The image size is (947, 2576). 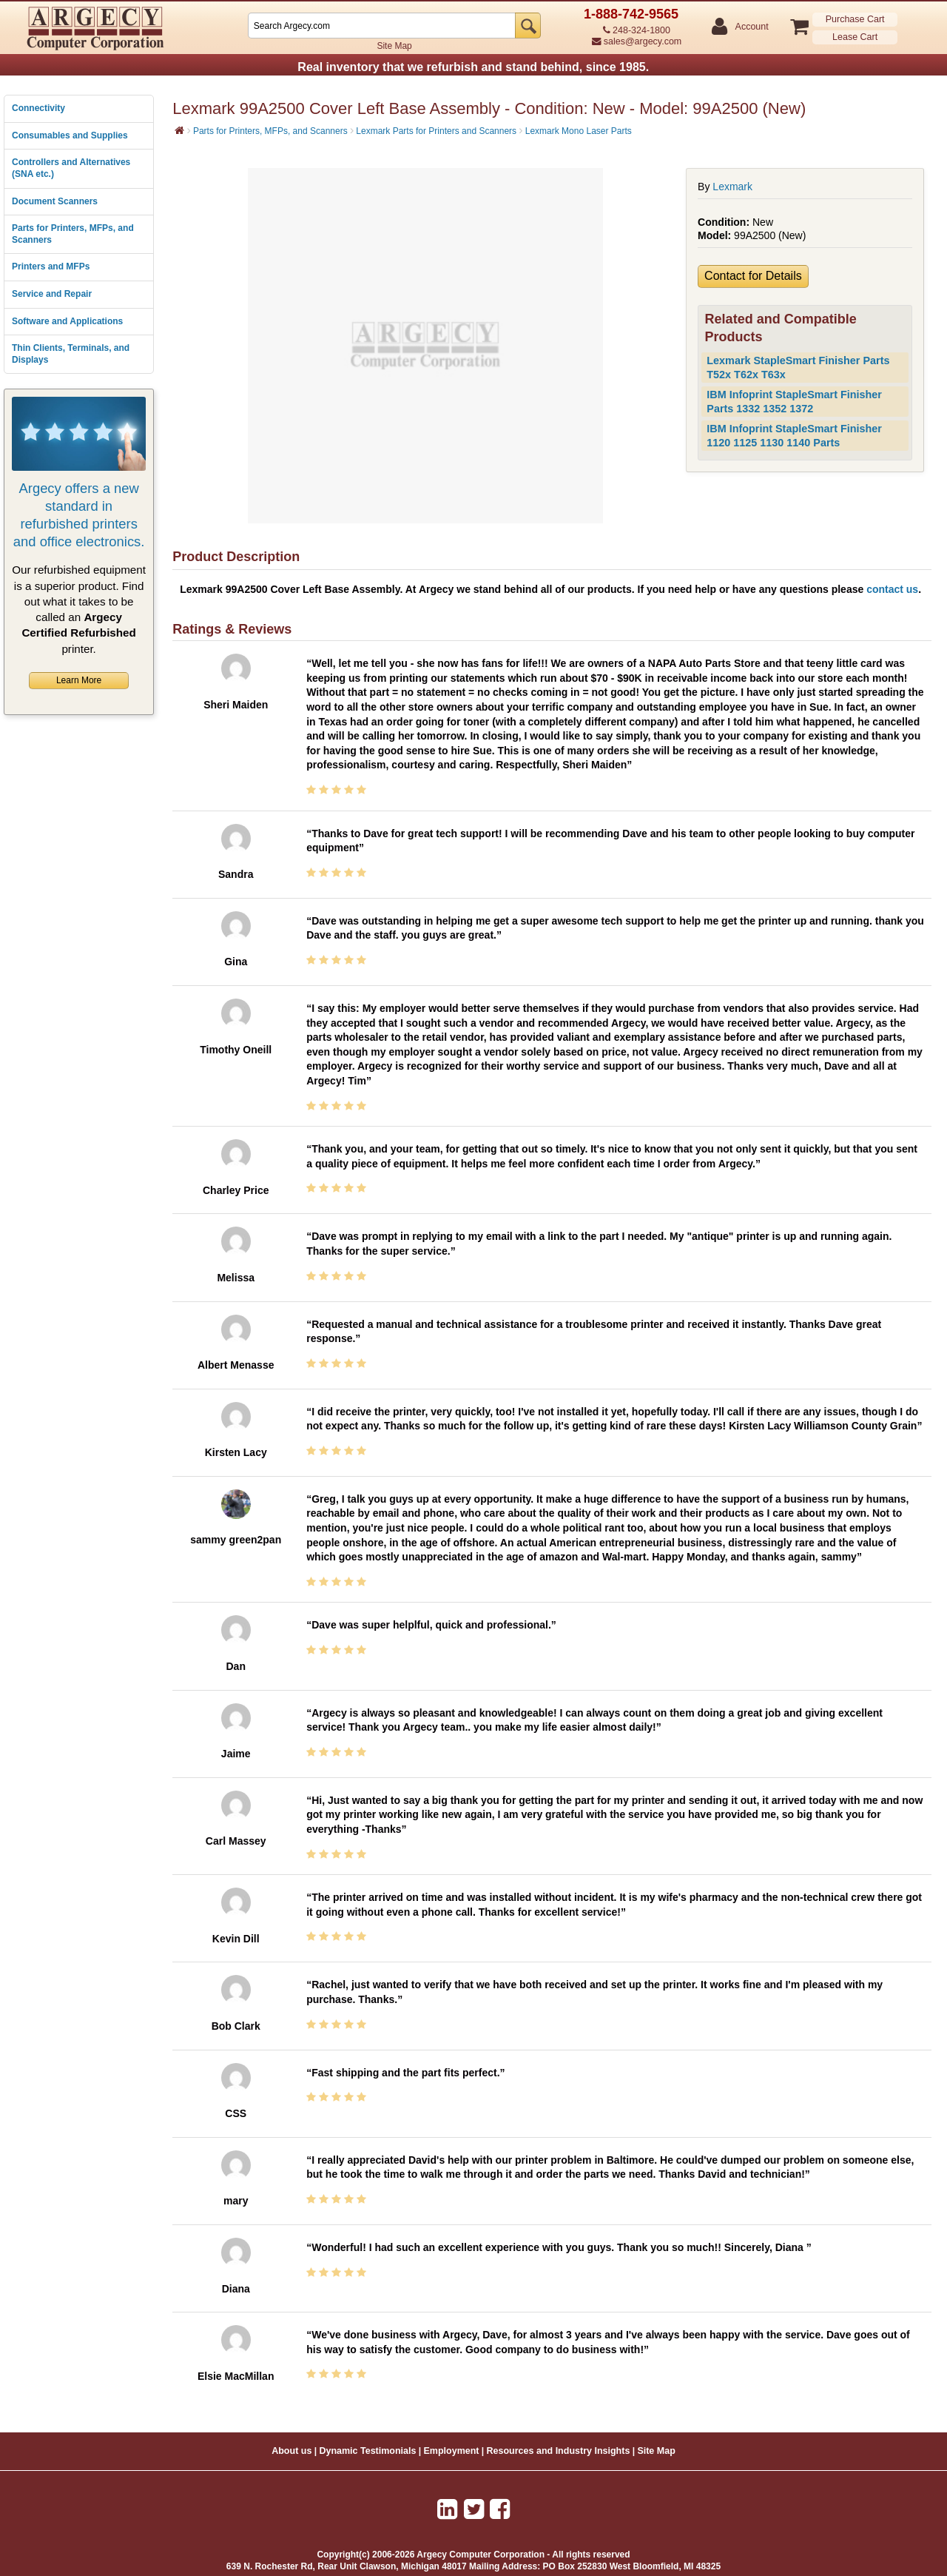 What do you see at coordinates (71, 168) in the screenshot?
I see `Controllers and Alternatives (SNA etc.)` at bounding box center [71, 168].